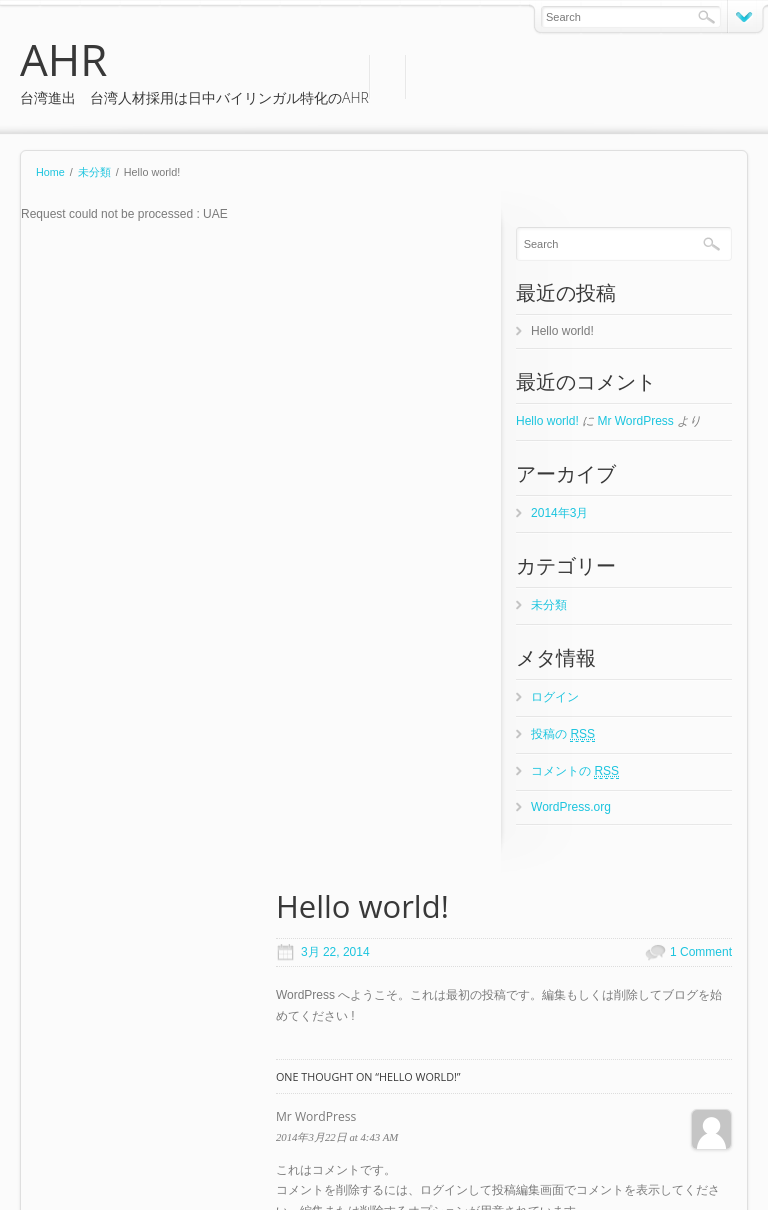 The height and width of the screenshot is (1210, 768). What do you see at coordinates (50, 172) in the screenshot?
I see `Home` at bounding box center [50, 172].